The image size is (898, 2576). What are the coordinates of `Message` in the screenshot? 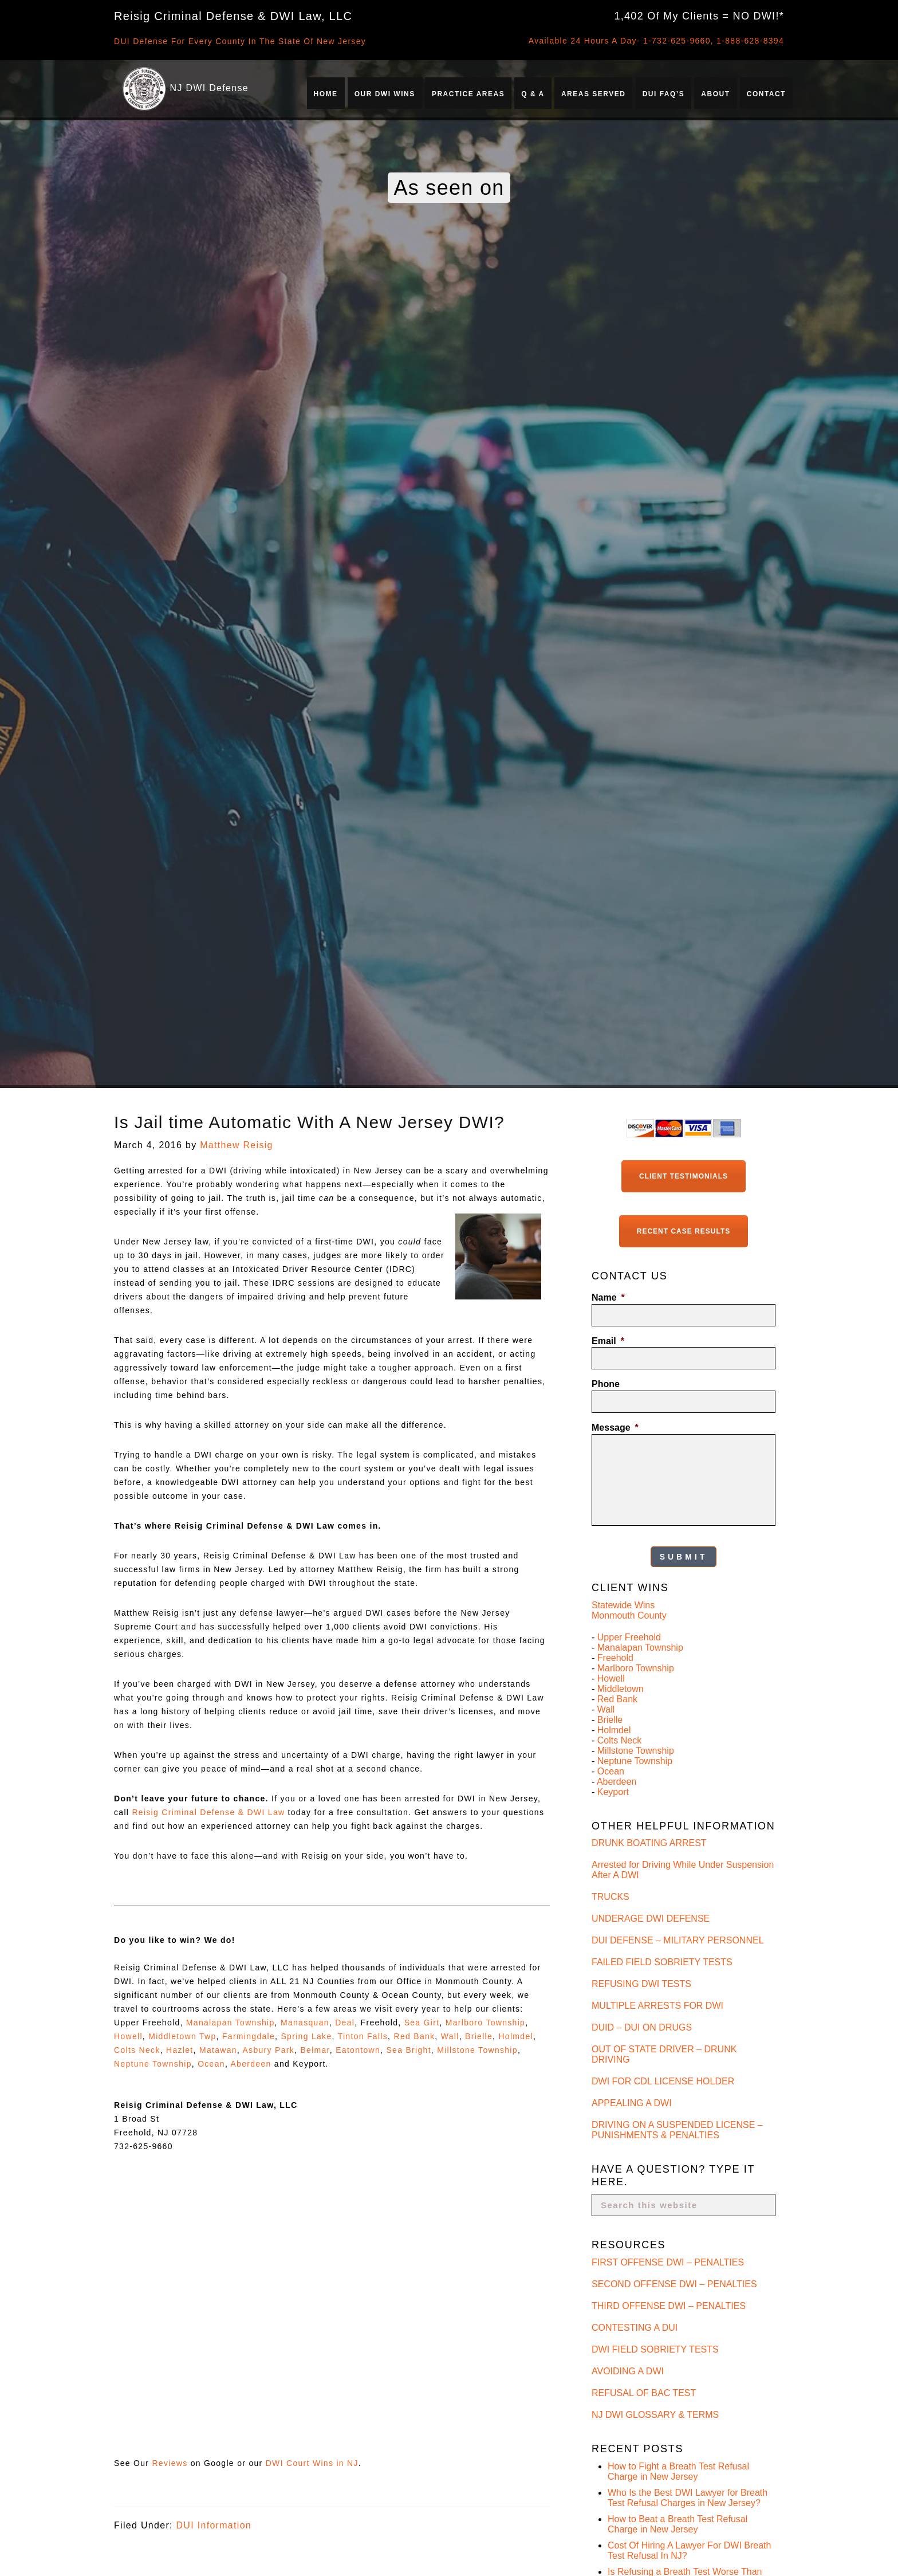 It's located at (615, 1427).